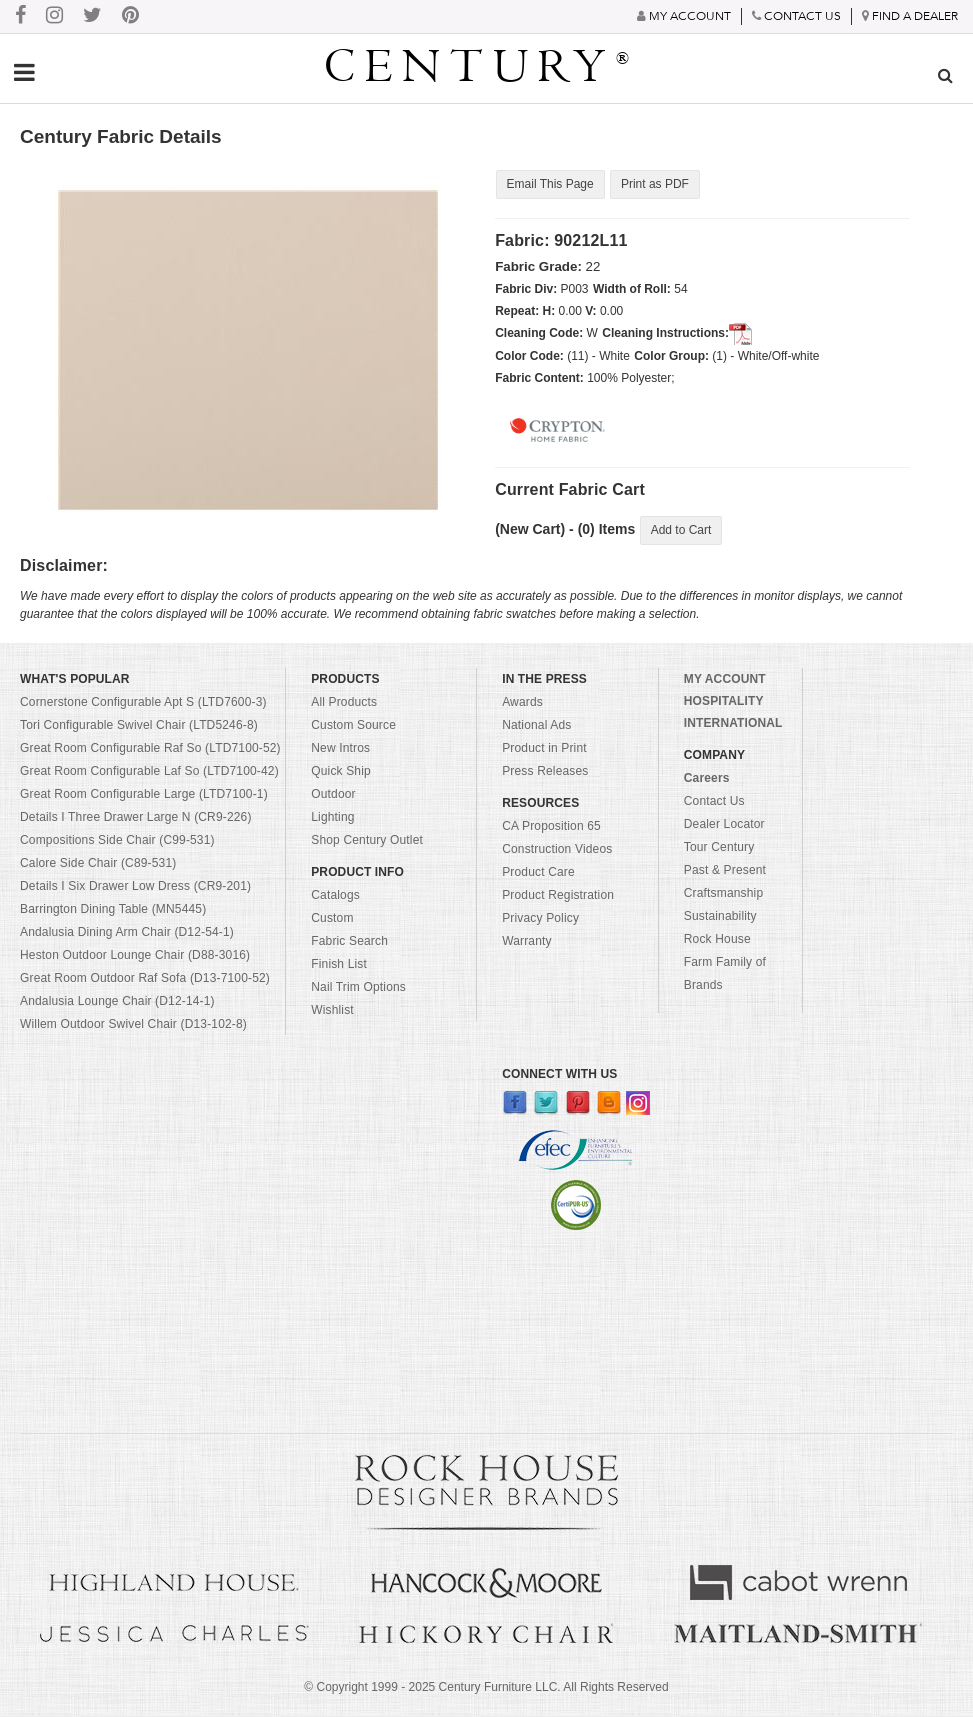 This screenshot has width=973, height=1717. What do you see at coordinates (538, 873) in the screenshot?
I see `Product Care` at bounding box center [538, 873].